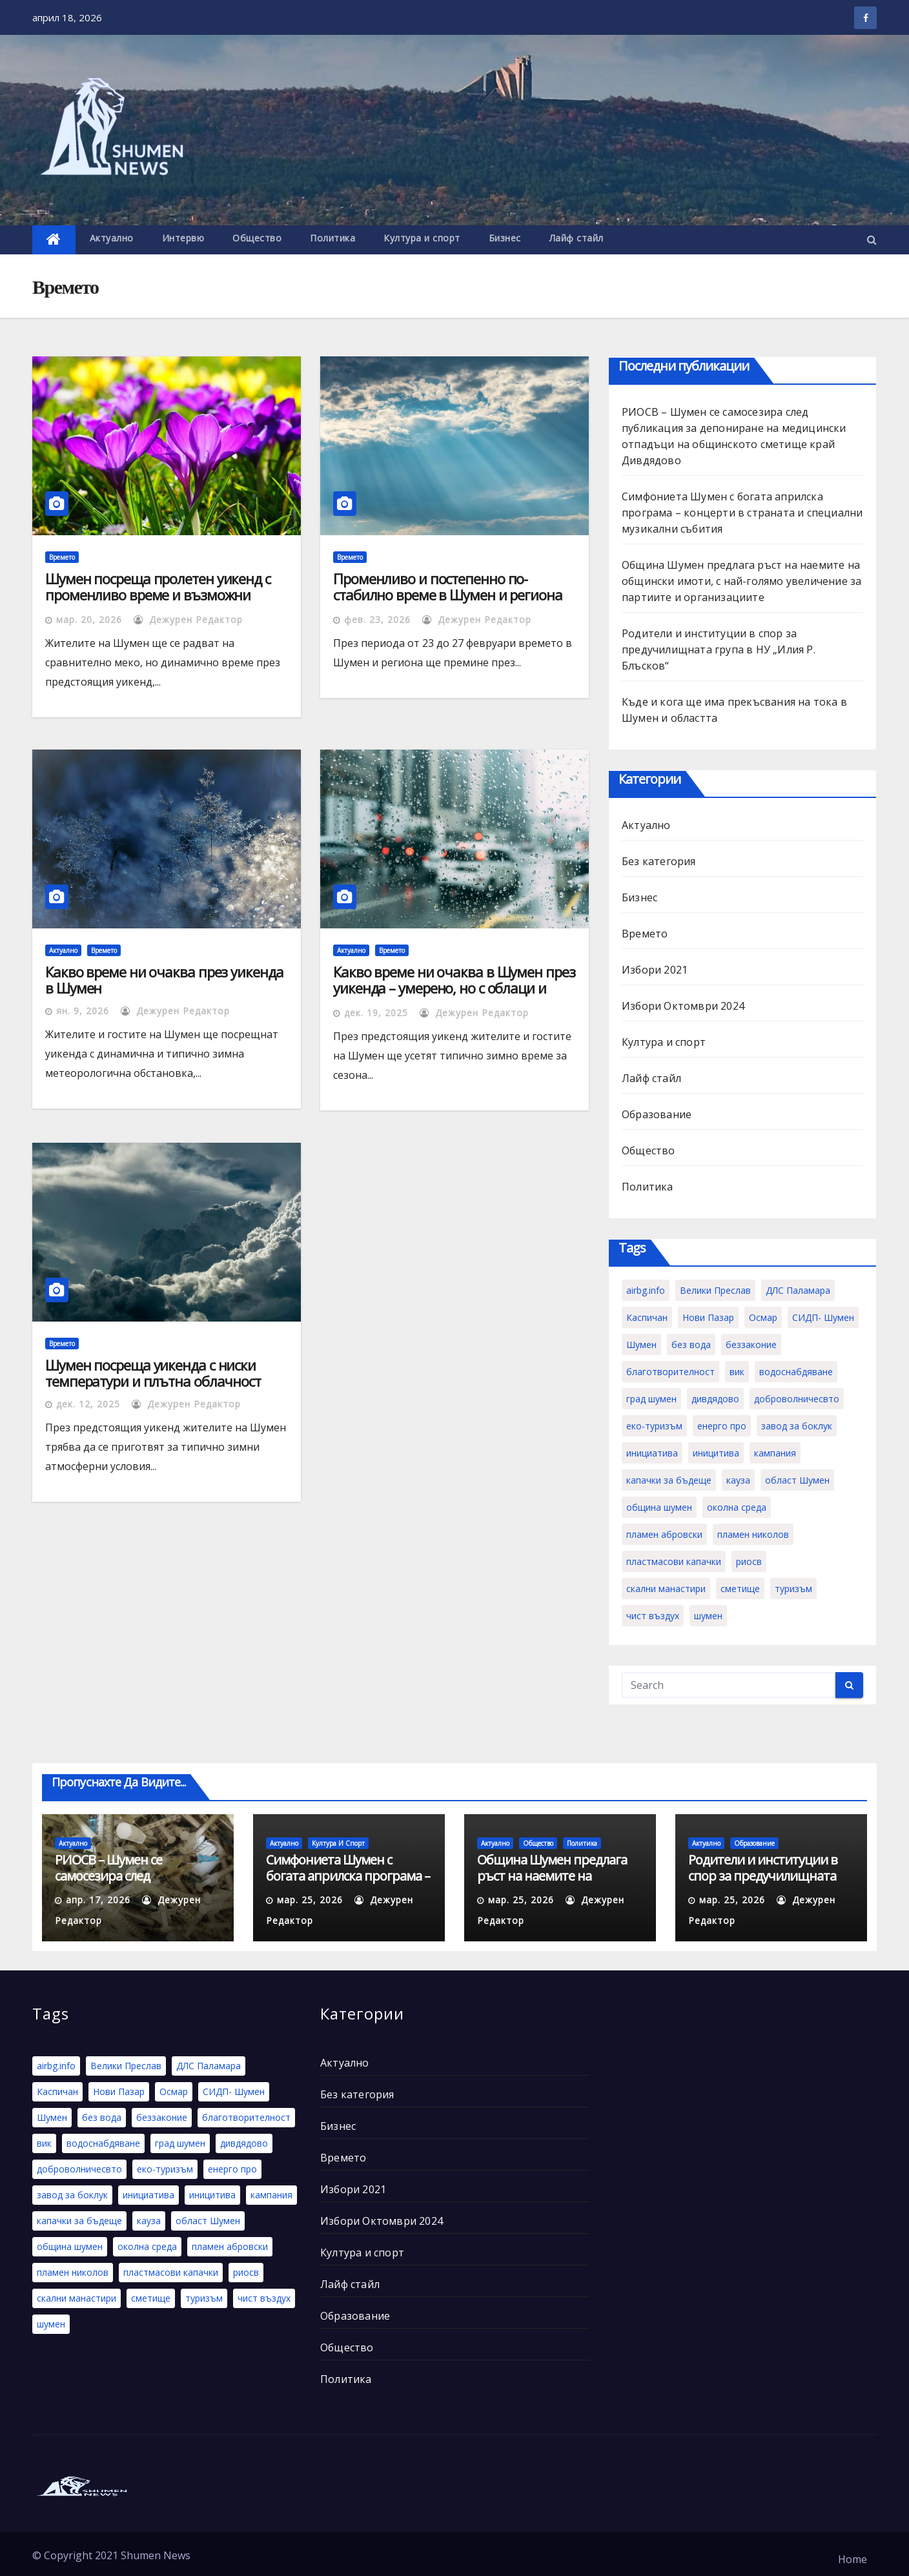  What do you see at coordinates (872, 239) in the screenshot?
I see `[button]` at bounding box center [872, 239].